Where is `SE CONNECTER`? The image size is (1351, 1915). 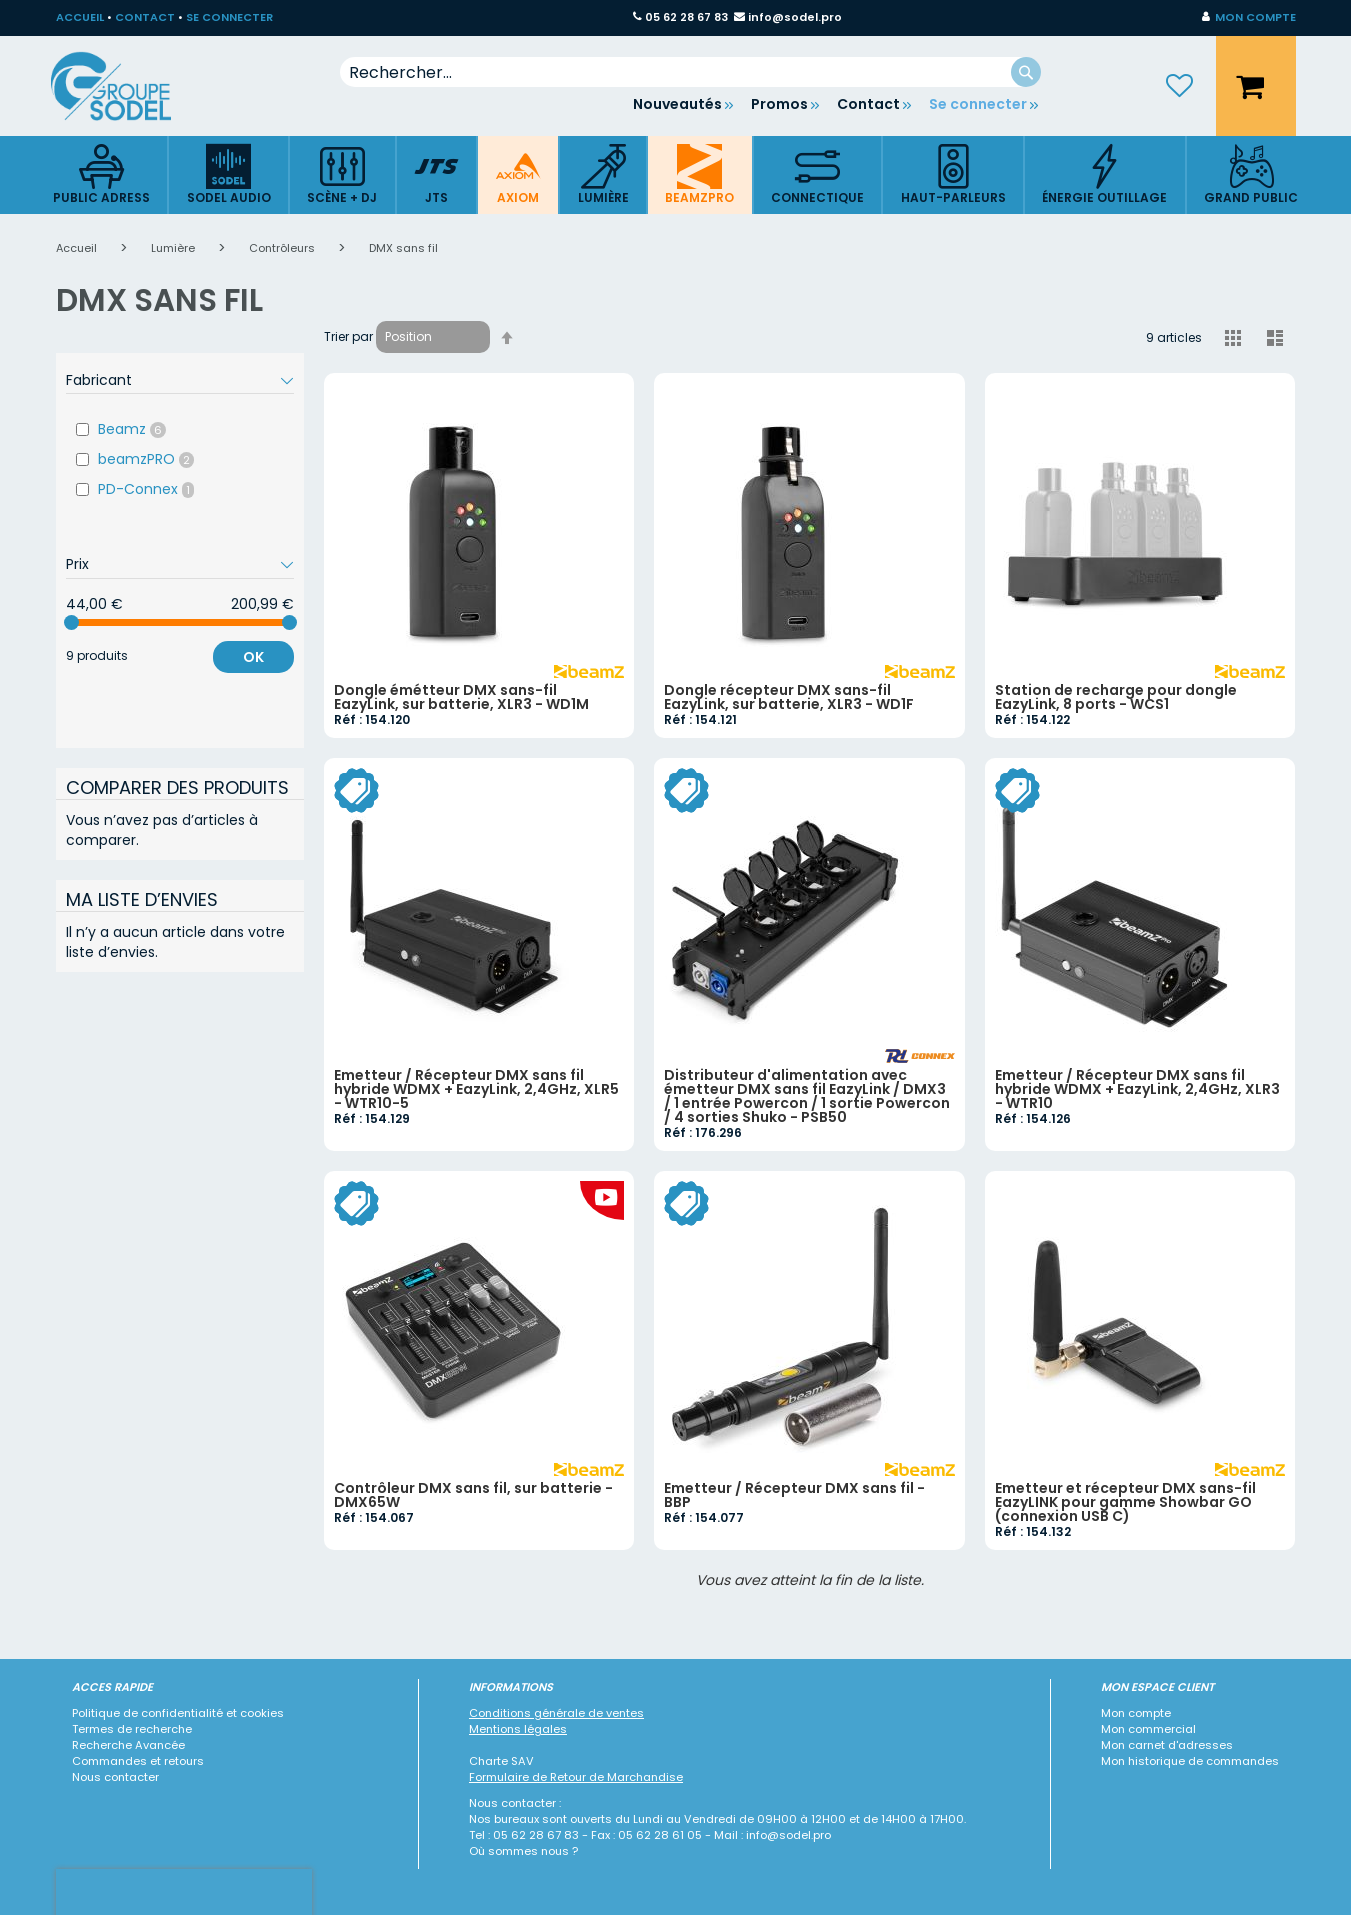 SE CONNECTER is located at coordinates (229, 17).